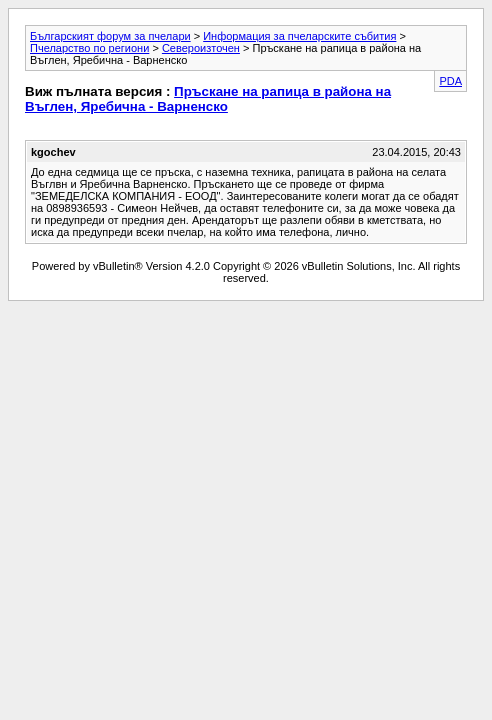 This screenshot has height=720, width=492. Describe the element at coordinates (299, 36) in the screenshot. I see `Информация за пчеларските събития` at that location.